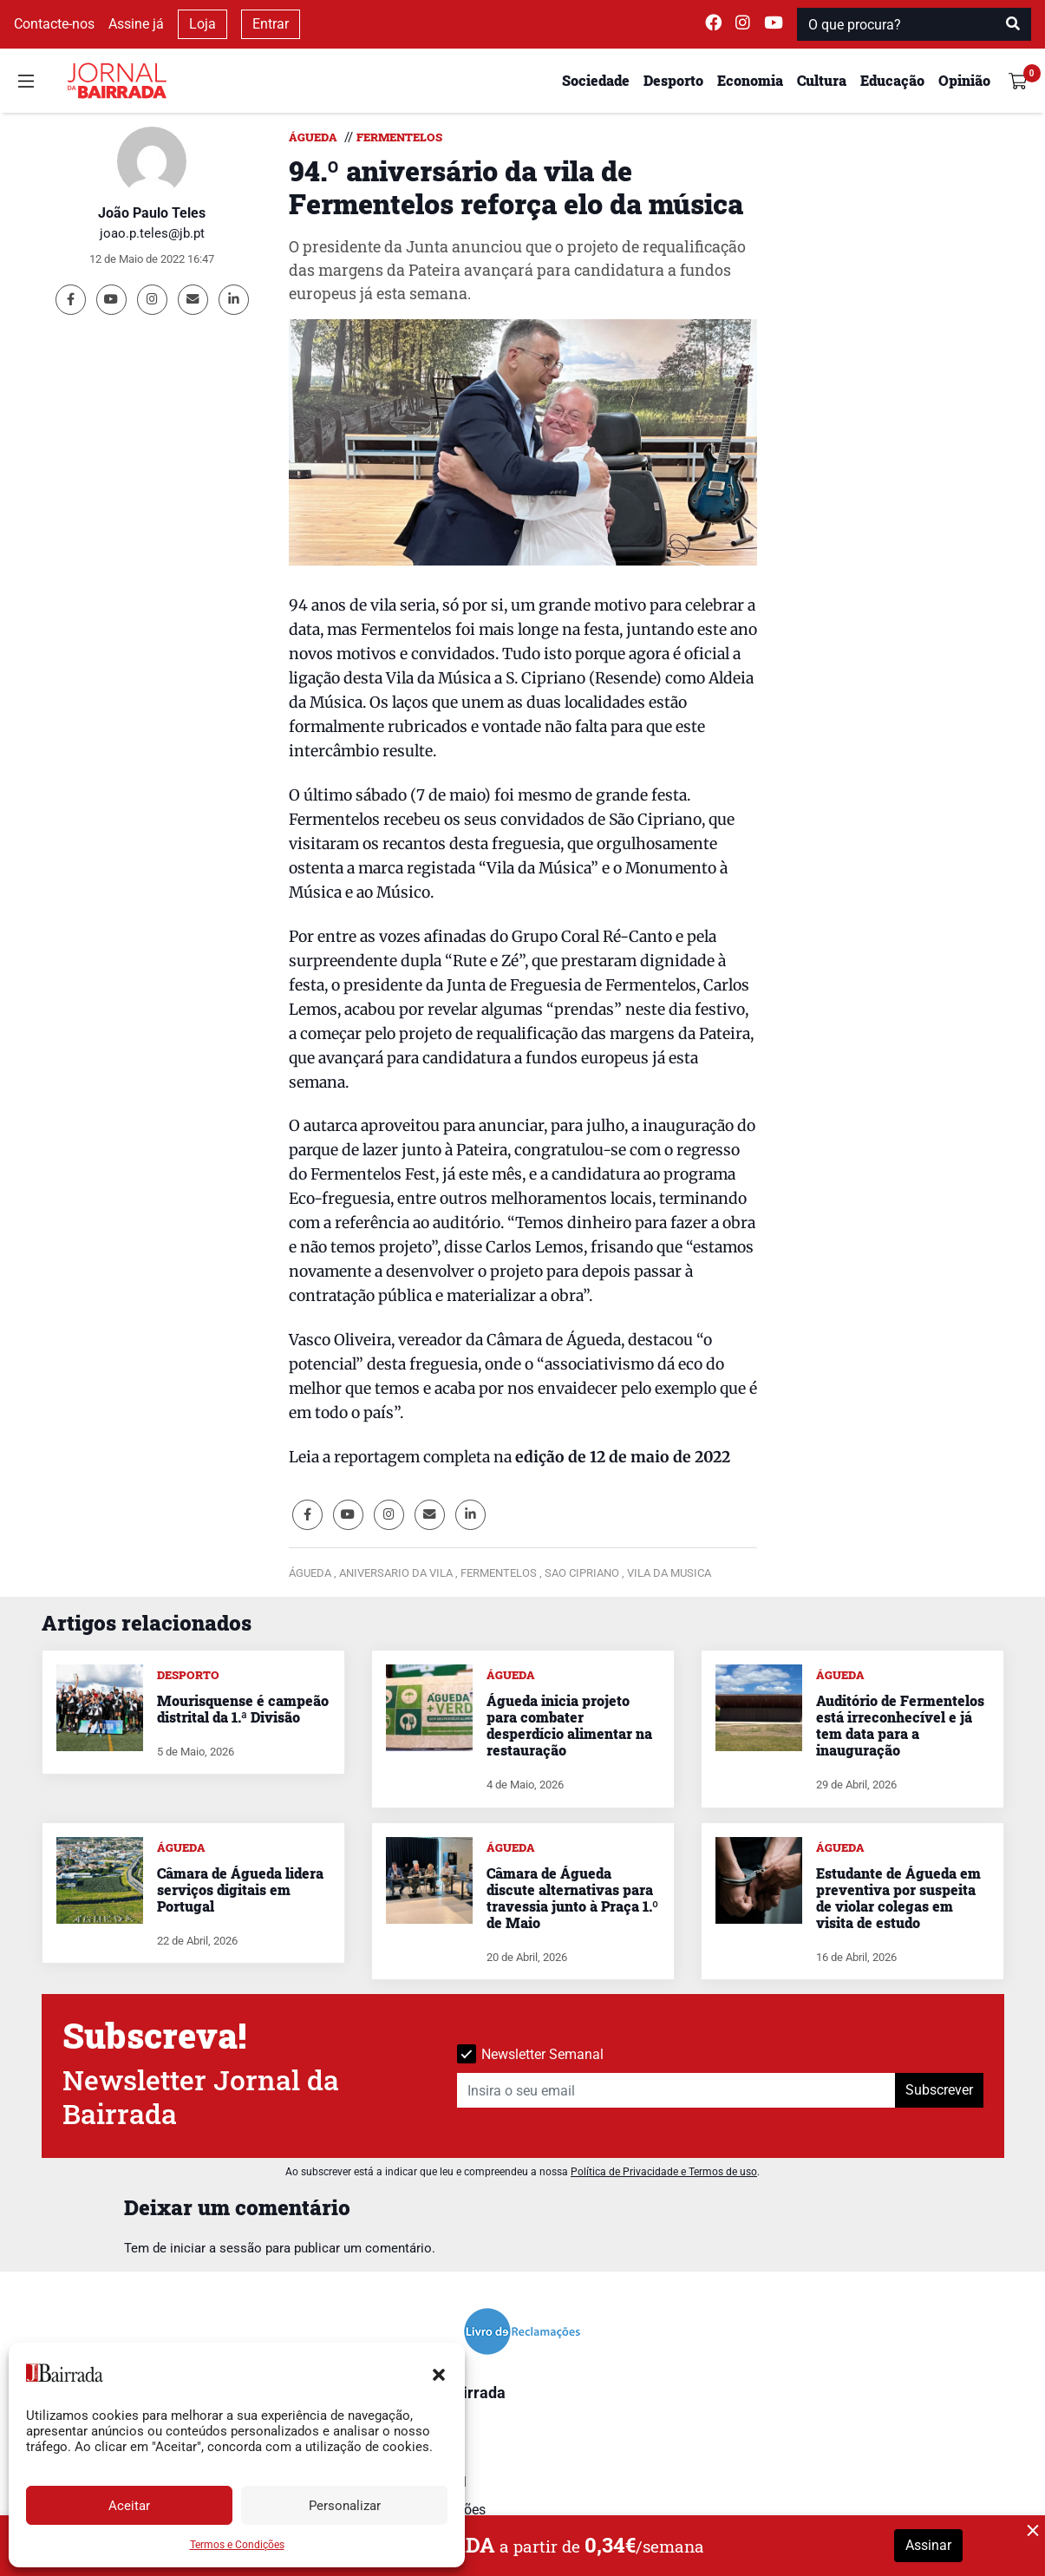 The height and width of the screenshot is (2576, 1045). Describe the element at coordinates (152, 213) in the screenshot. I see `João Paulo Teles` at that location.